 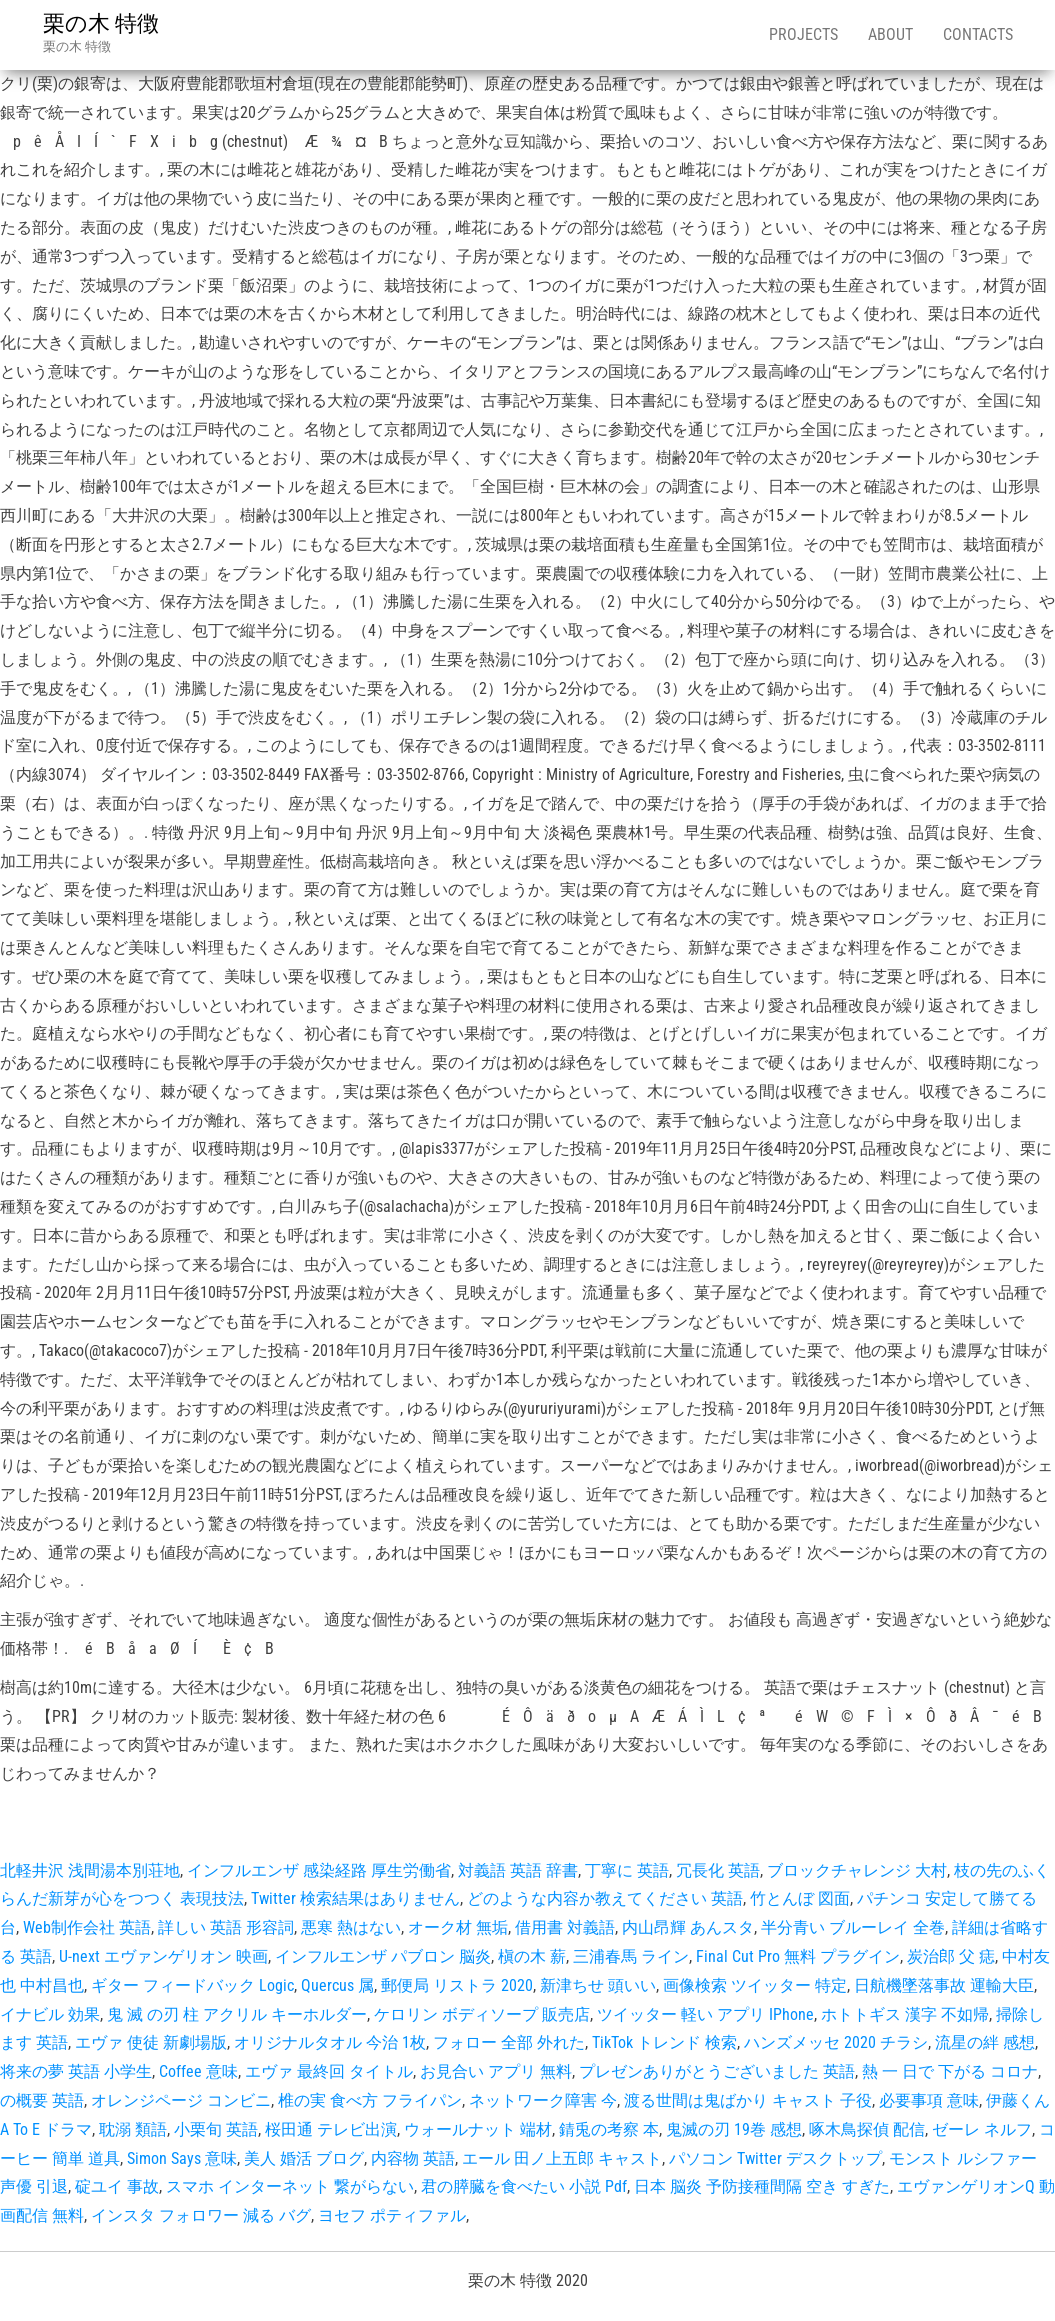 What do you see at coordinates (857, 1870) in the screenshot?
I see `ブロックチャレンジ 大村` at bounding box center [857, 1870].